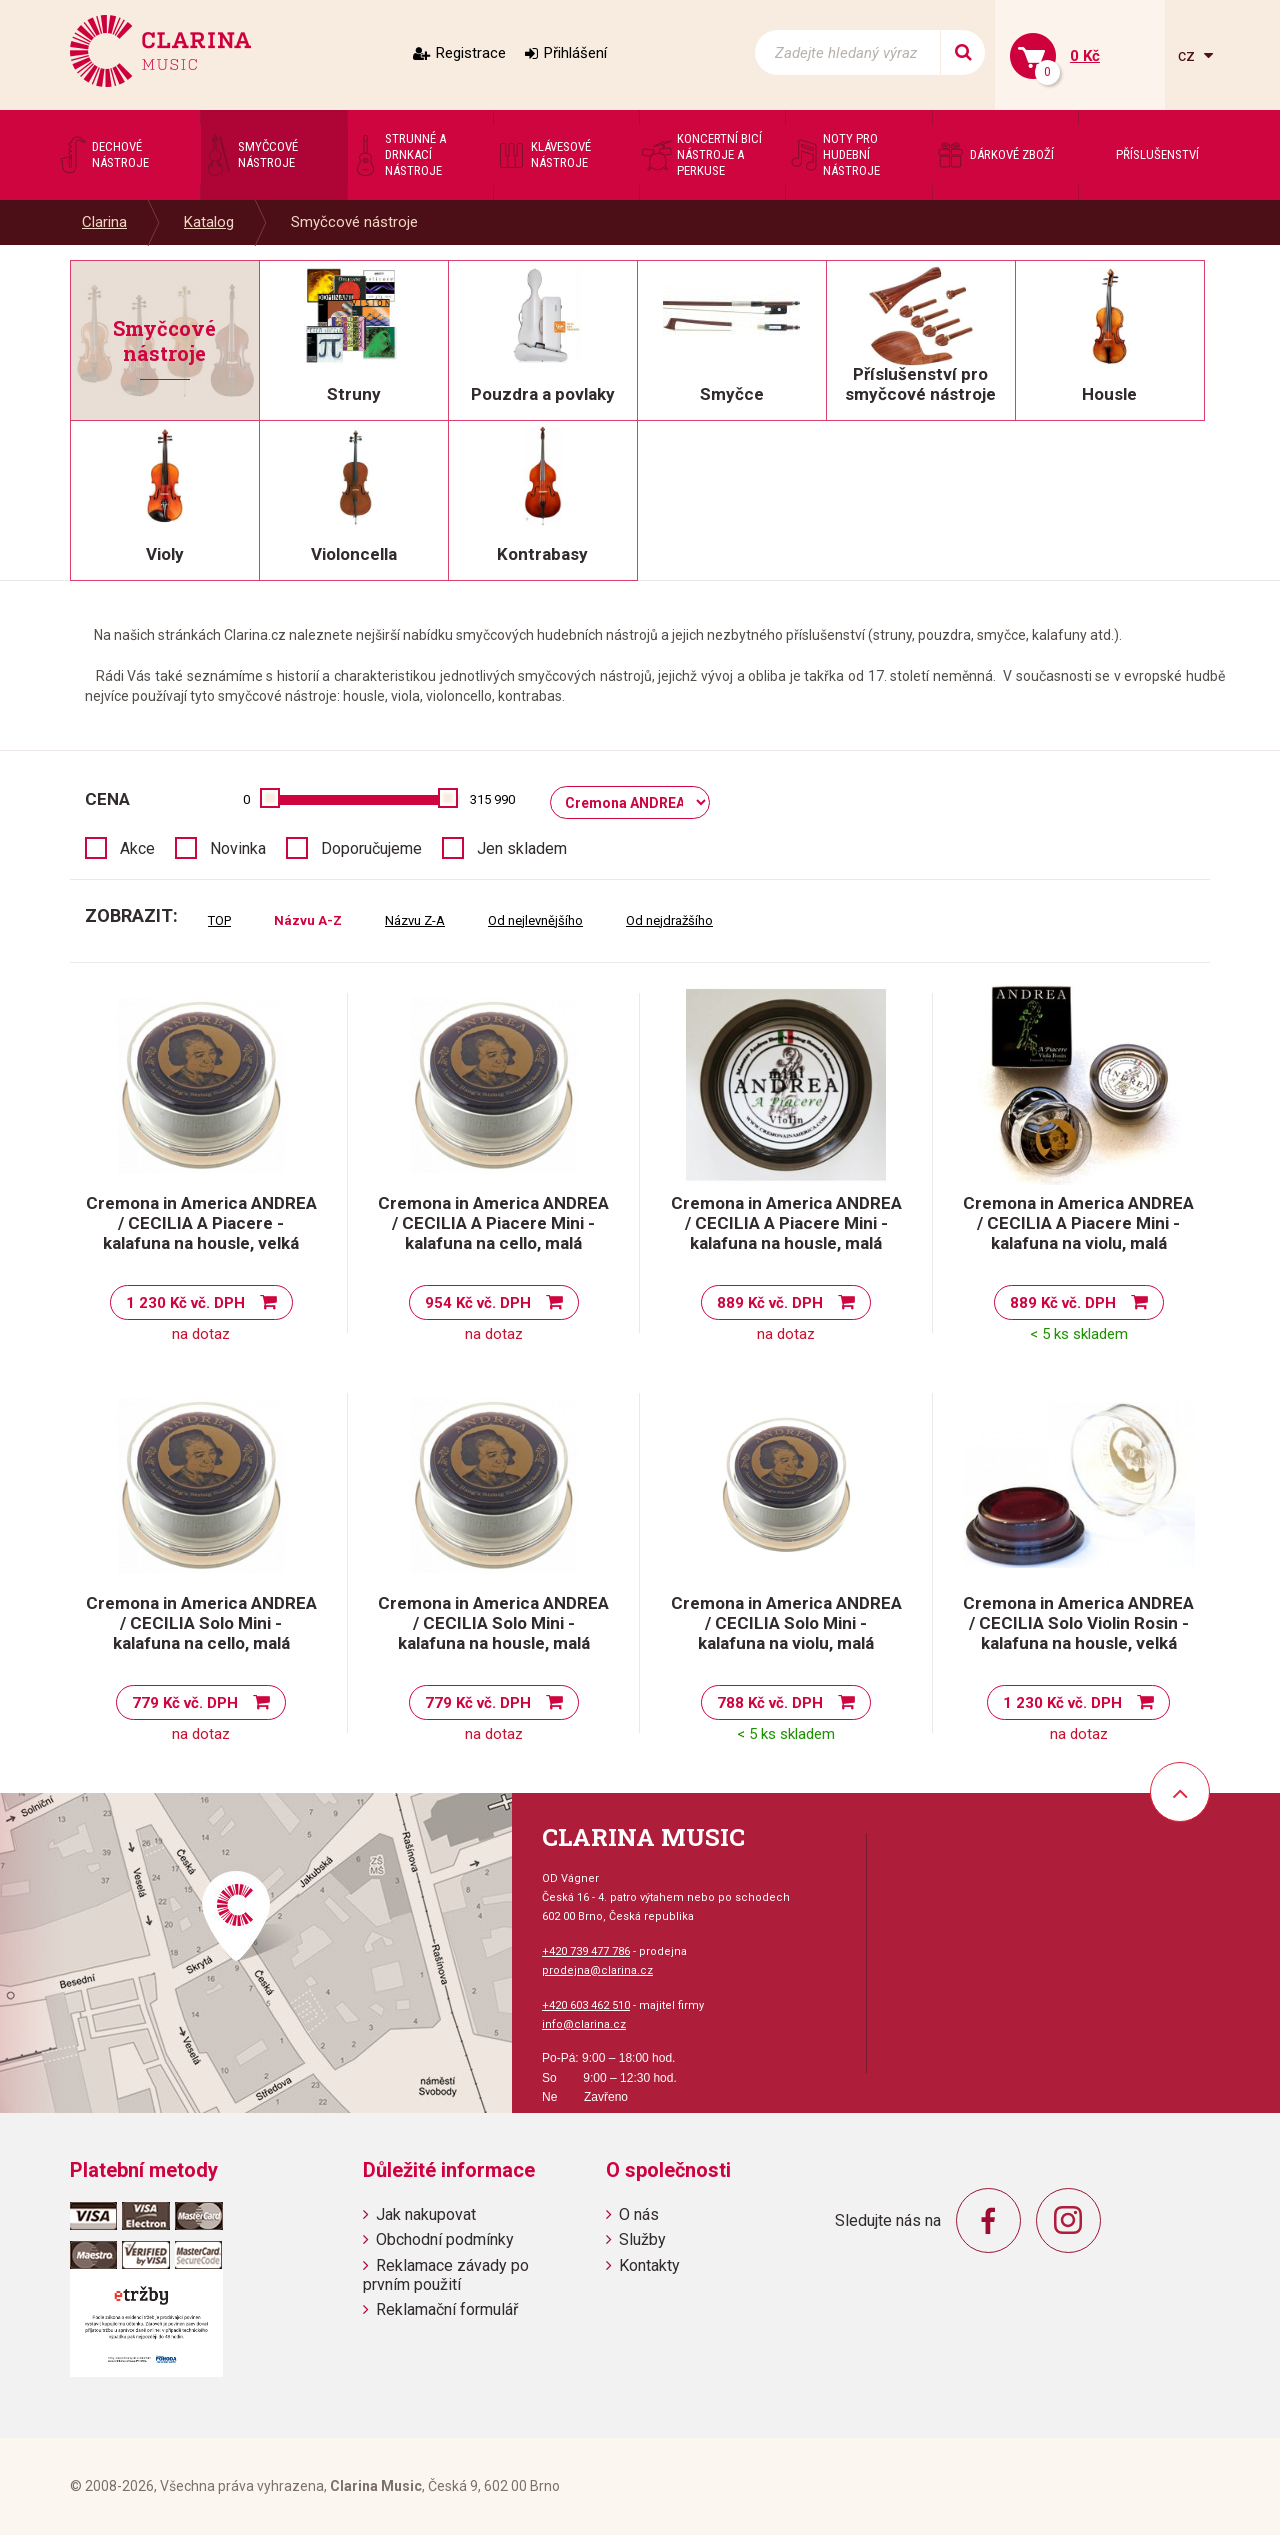 The height and width of the screenshot is (2535, 1280). Describe the element at coordinates (1078, 1223) in the screenshot. I see `Cremona in America ANDREA / CECILIA A Piacere Mini - kalafuna na violu, malá` at that location.